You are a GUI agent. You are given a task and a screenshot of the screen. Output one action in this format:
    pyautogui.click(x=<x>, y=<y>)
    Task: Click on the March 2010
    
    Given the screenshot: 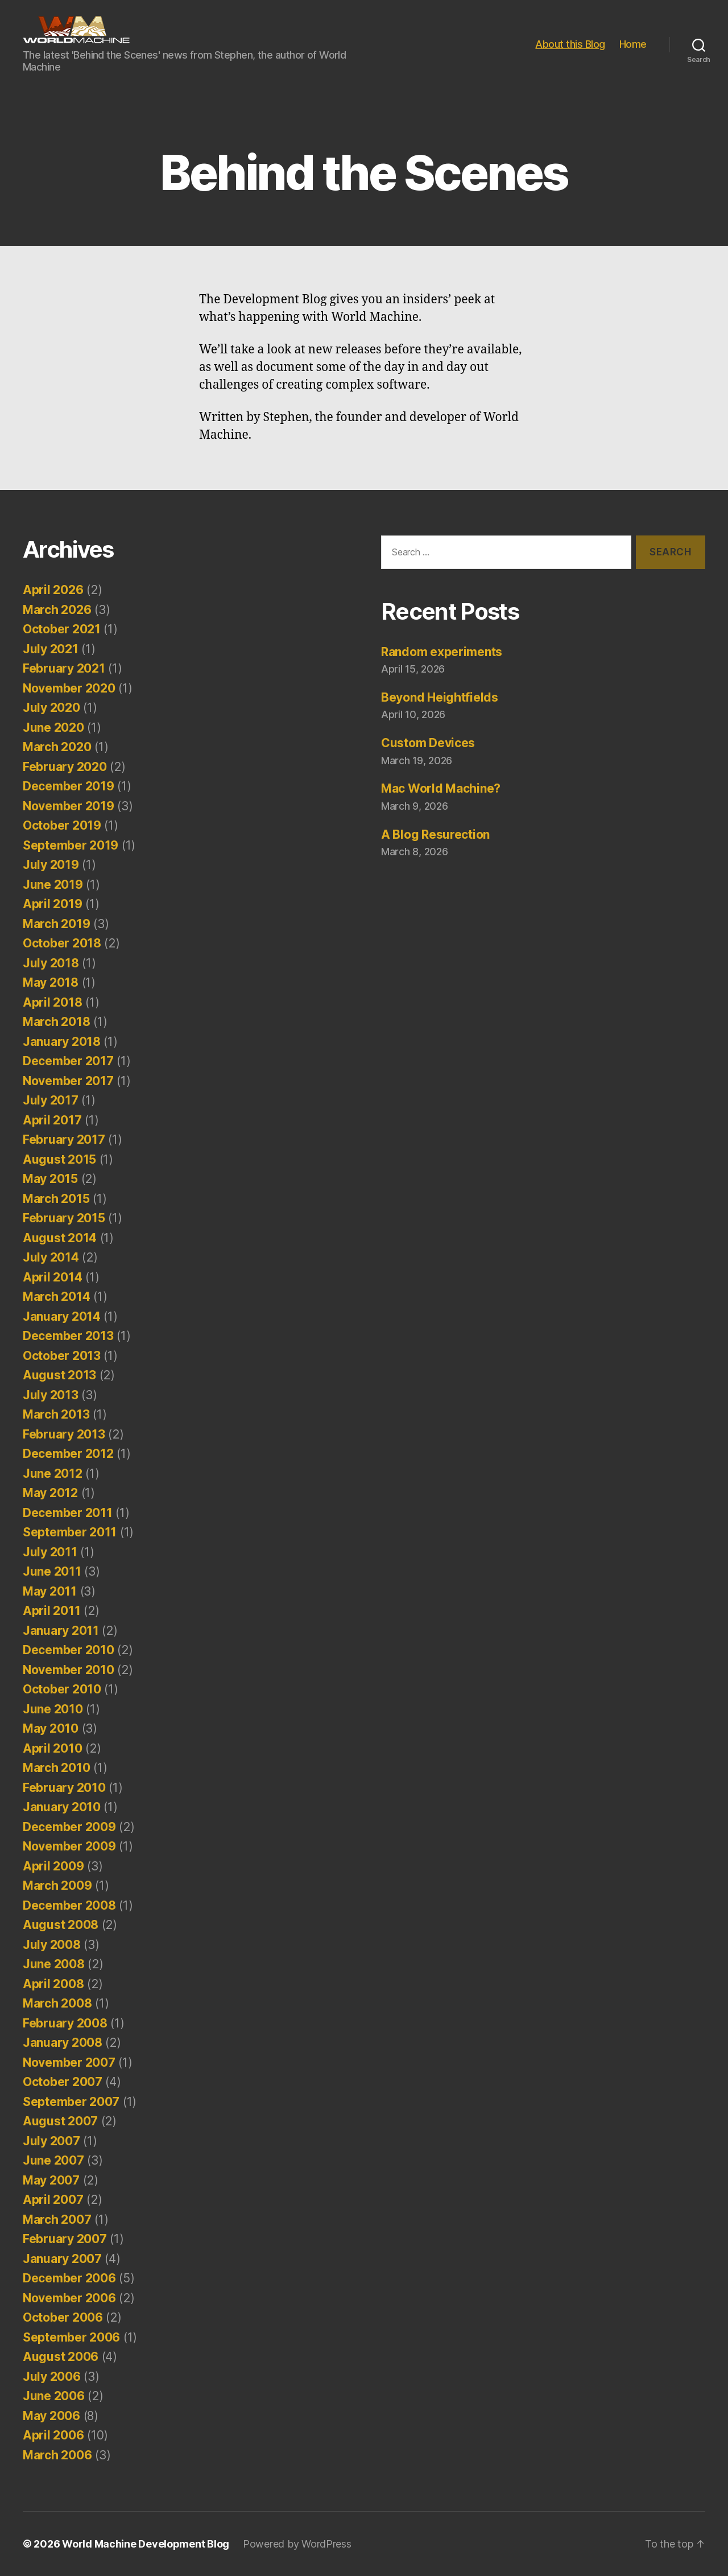 What is the action you would take?
    pyautogui.click(x=56, y=1768)
    